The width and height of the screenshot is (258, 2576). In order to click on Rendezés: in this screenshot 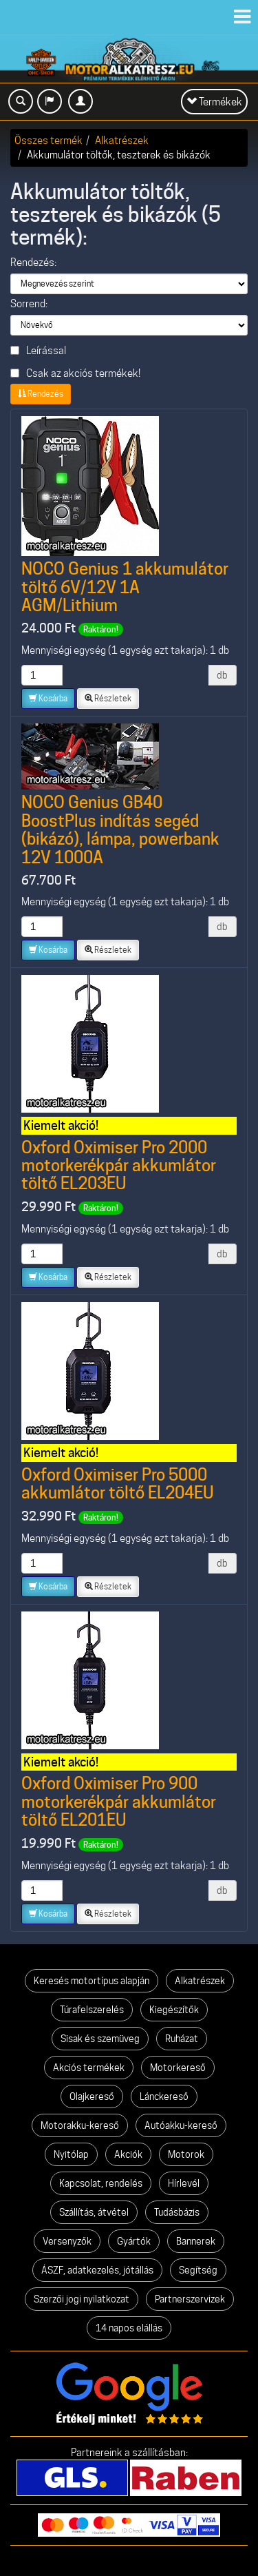, I will do `click(33, 262)`.